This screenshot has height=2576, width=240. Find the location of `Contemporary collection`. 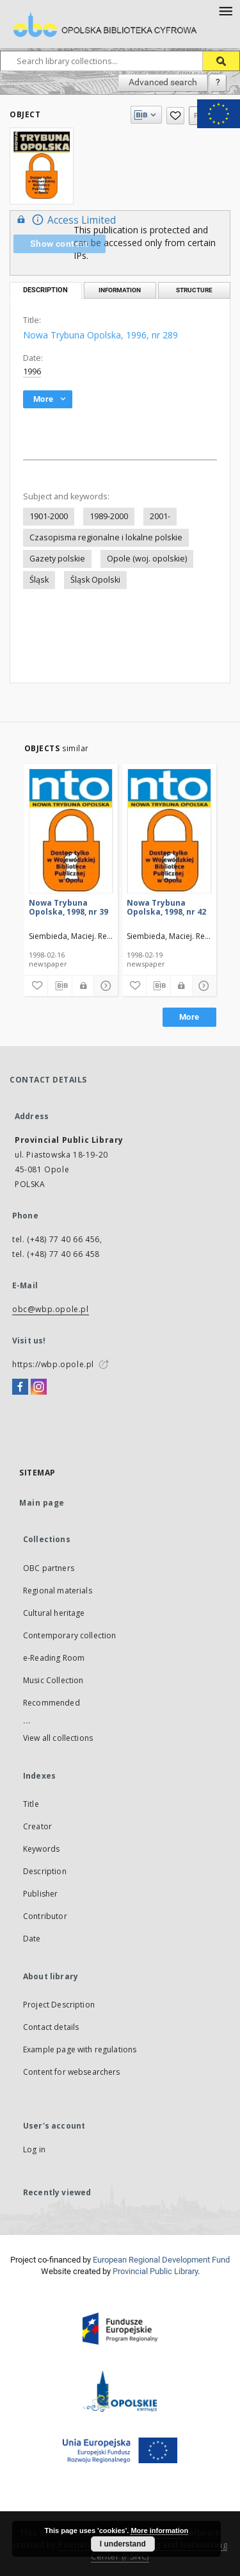

Contemporary collection is located at coordinates (69, 1635).